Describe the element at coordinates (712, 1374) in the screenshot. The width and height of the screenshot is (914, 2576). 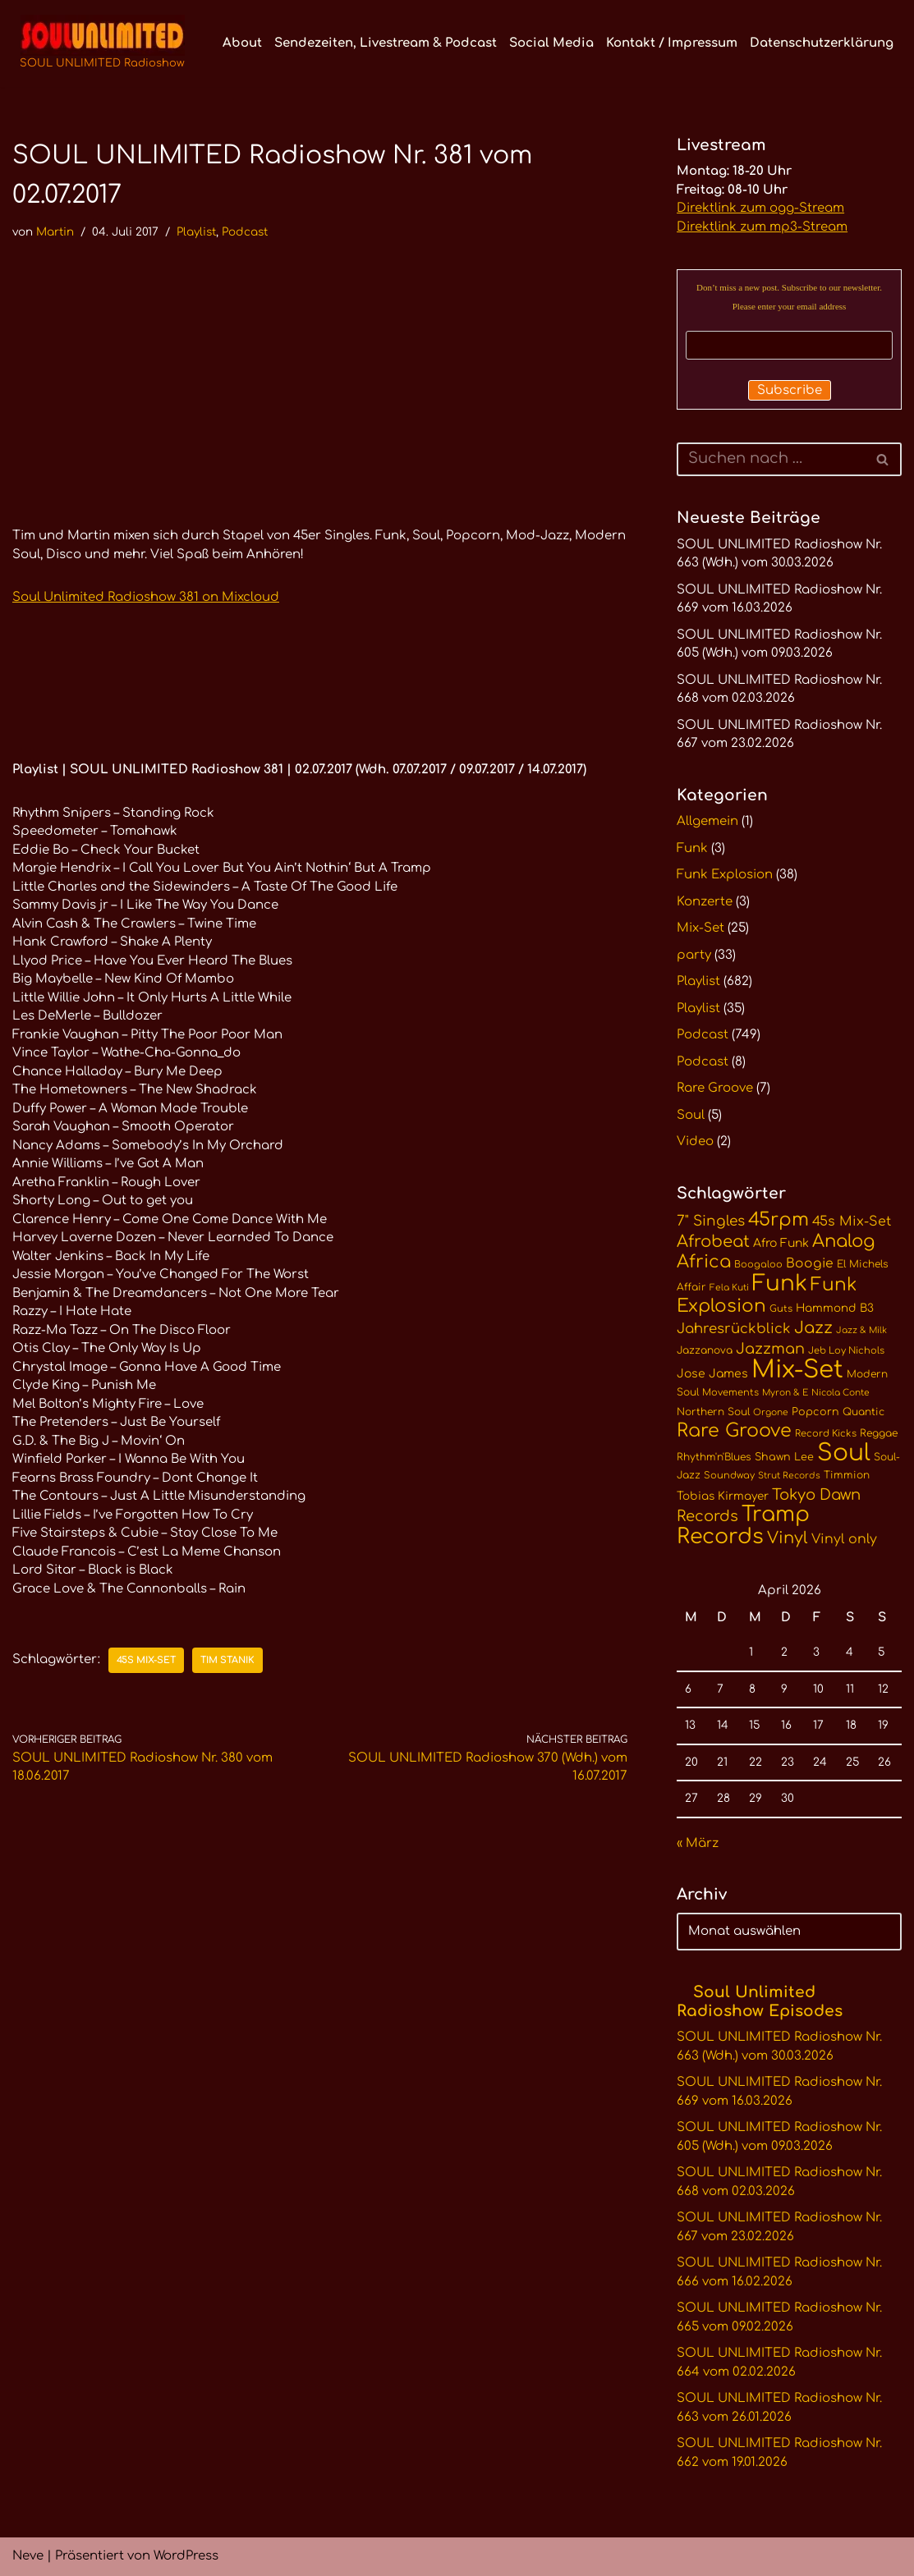
I see `Jose James [Jose James (14 Einträge)]` at that location.